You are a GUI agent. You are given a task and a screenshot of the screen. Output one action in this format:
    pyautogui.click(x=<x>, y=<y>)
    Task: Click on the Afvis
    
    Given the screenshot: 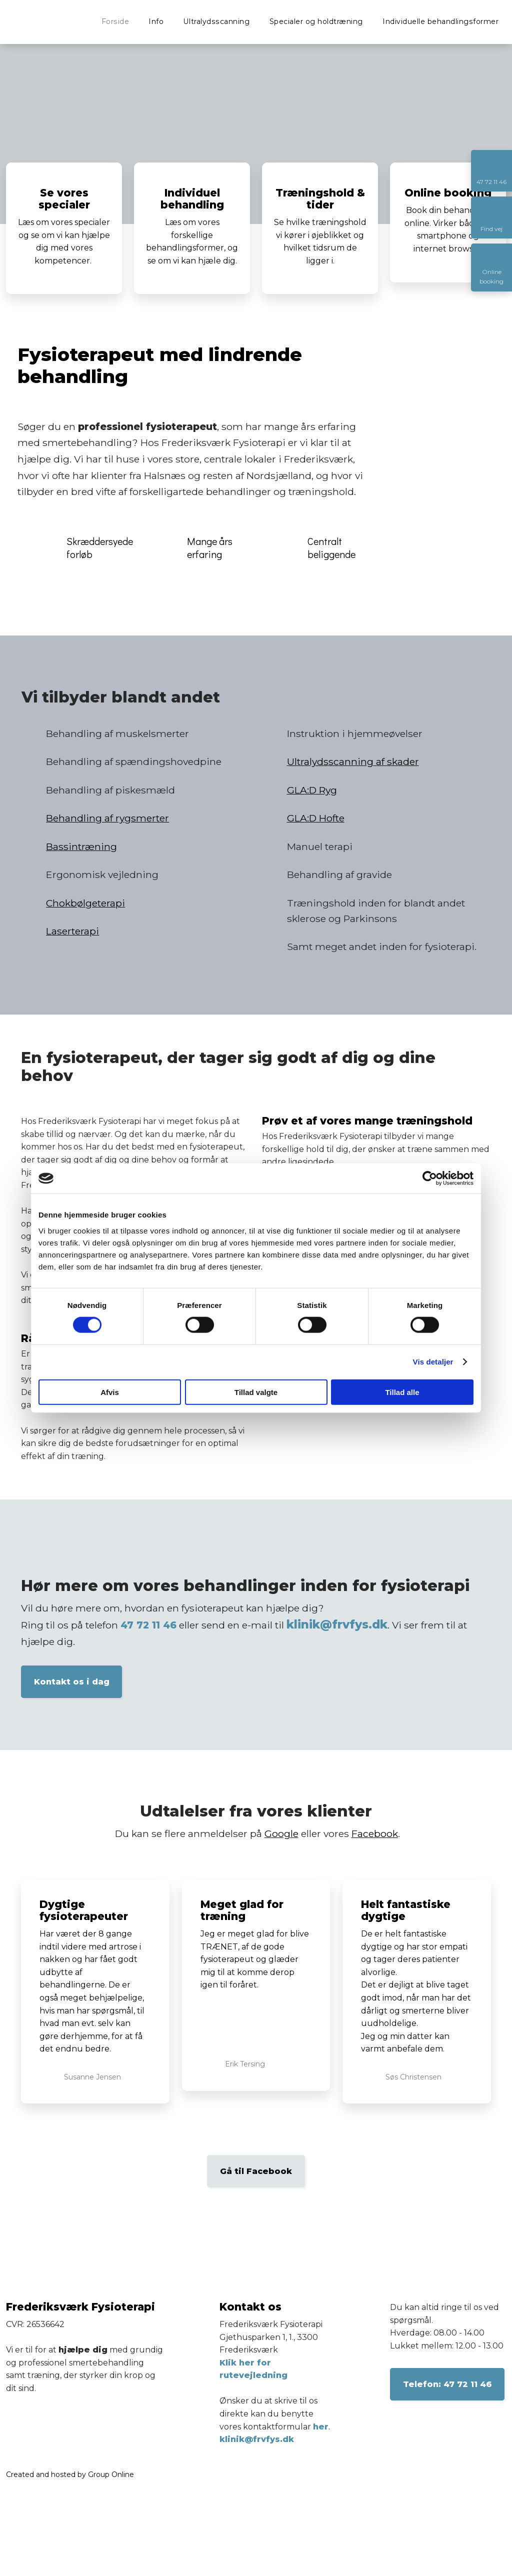 What is the action you would take?
    pyautogui.click(x=109, y=1392)
    